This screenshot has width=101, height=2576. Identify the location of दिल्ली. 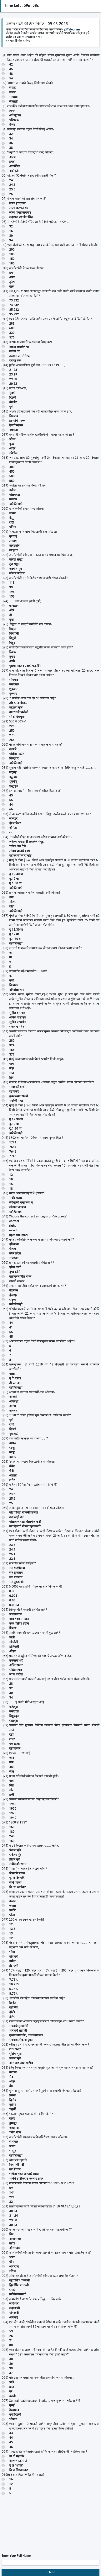
(12, 397).